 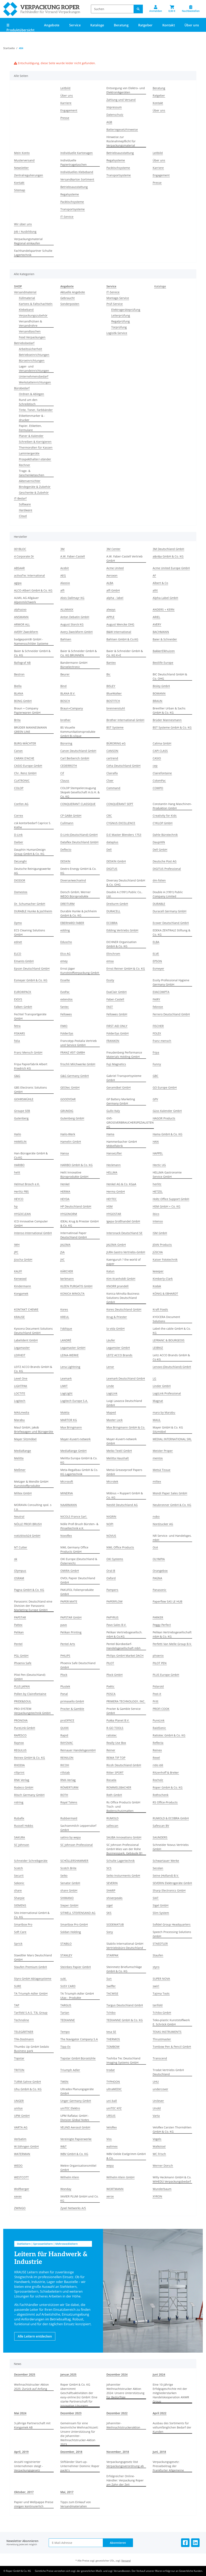 What do you see at coordinates (18, 686) in the screenshot?
I see `Biella` at bounding box center [18, 686].